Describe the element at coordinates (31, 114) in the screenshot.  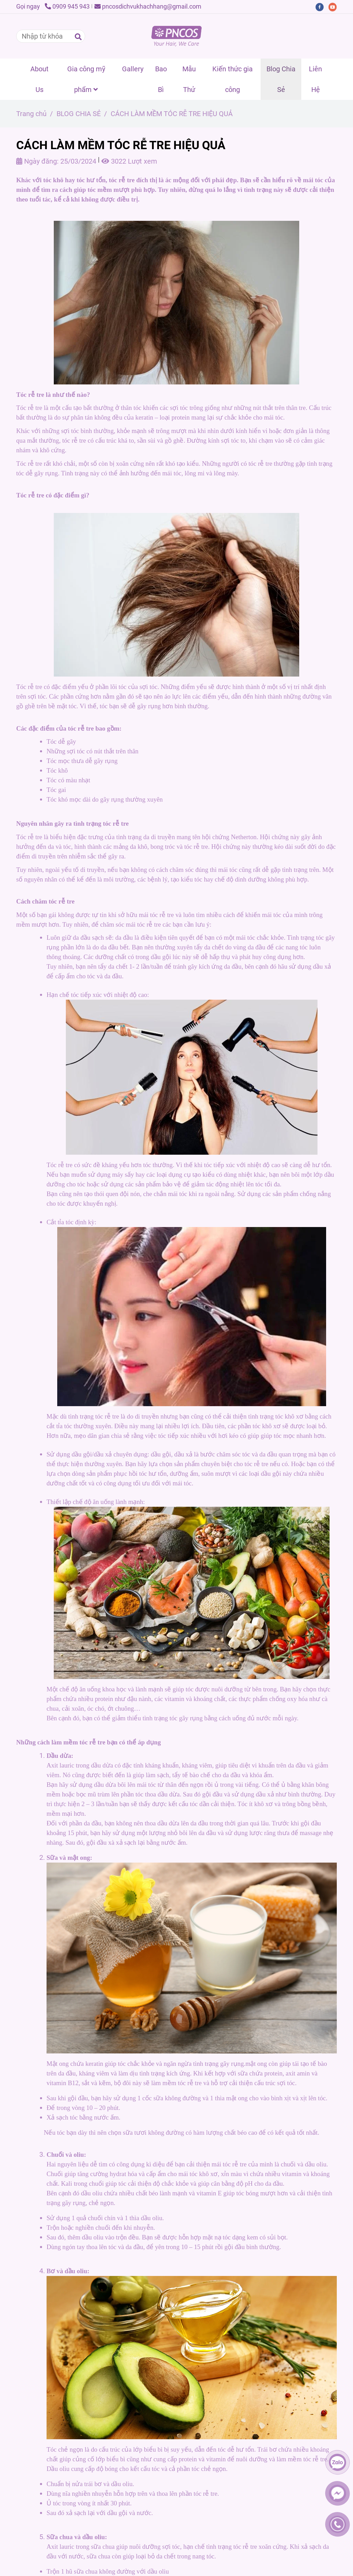
I see `Trang chủ [CÁCH LÀM MỀM TÓC RỄ TRE HIỆU QUẢ]` at that location.